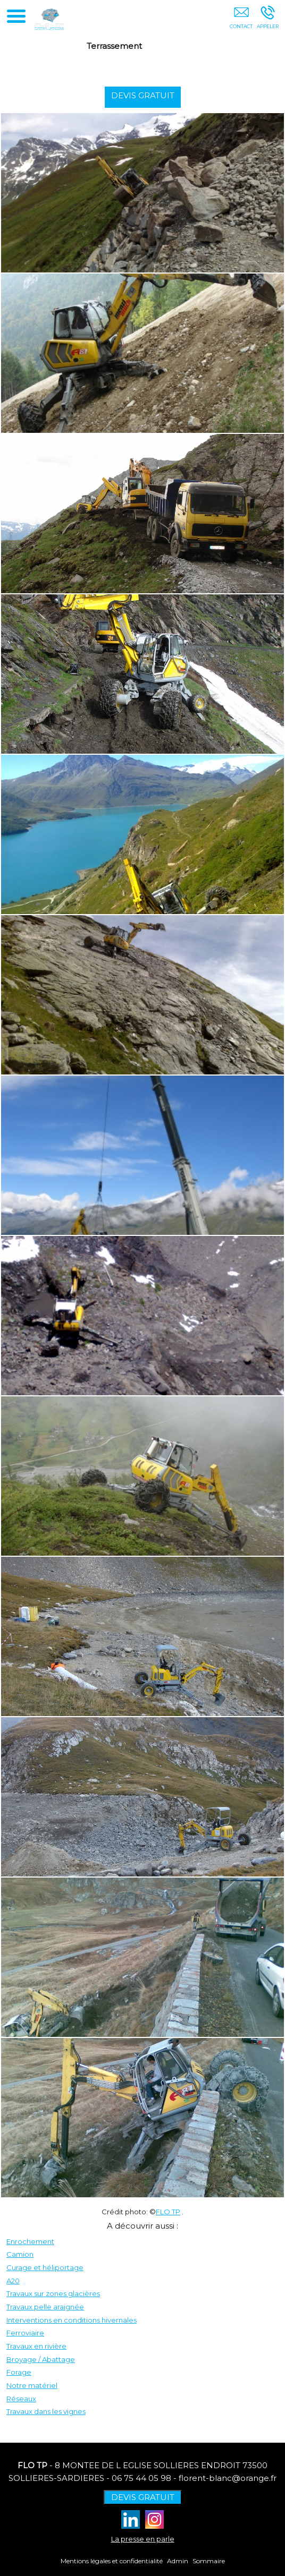  What do you see at coordinates (71, 2320) in the screenshot?
I see `Interventions en conditions hivernales` at bounding box center [71, 2320].